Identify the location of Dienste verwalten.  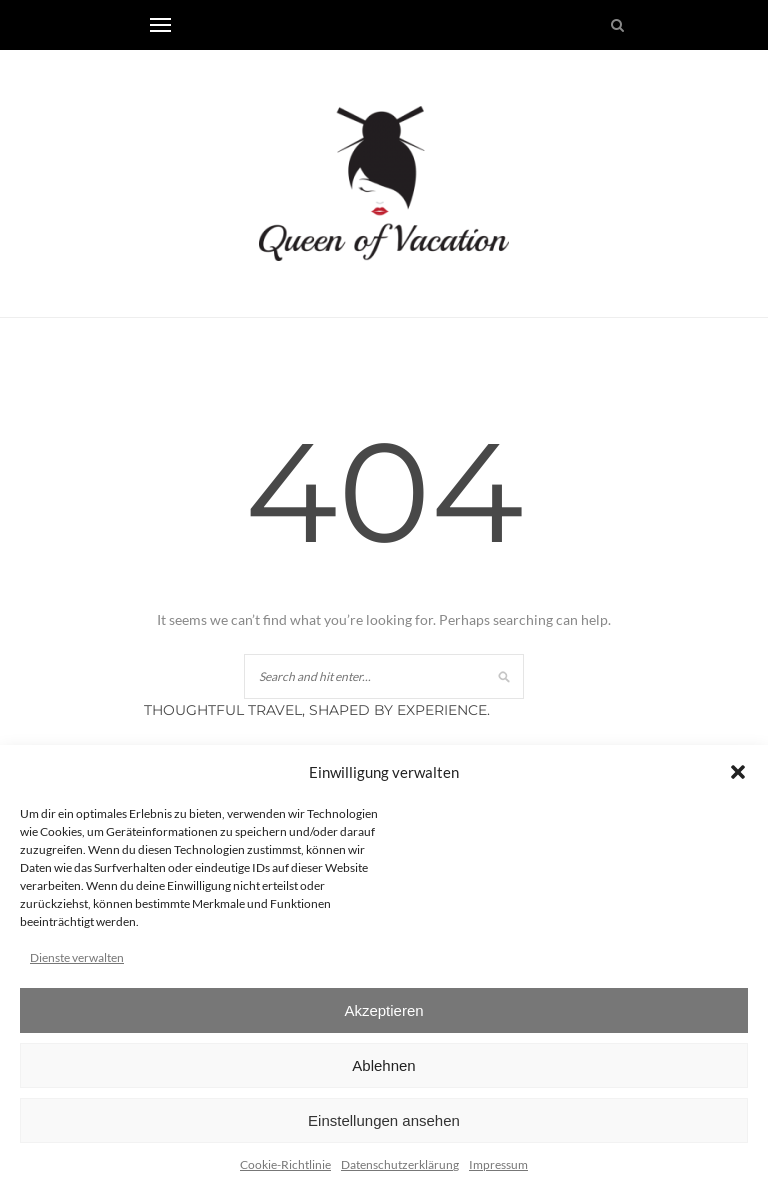
(77, 957).